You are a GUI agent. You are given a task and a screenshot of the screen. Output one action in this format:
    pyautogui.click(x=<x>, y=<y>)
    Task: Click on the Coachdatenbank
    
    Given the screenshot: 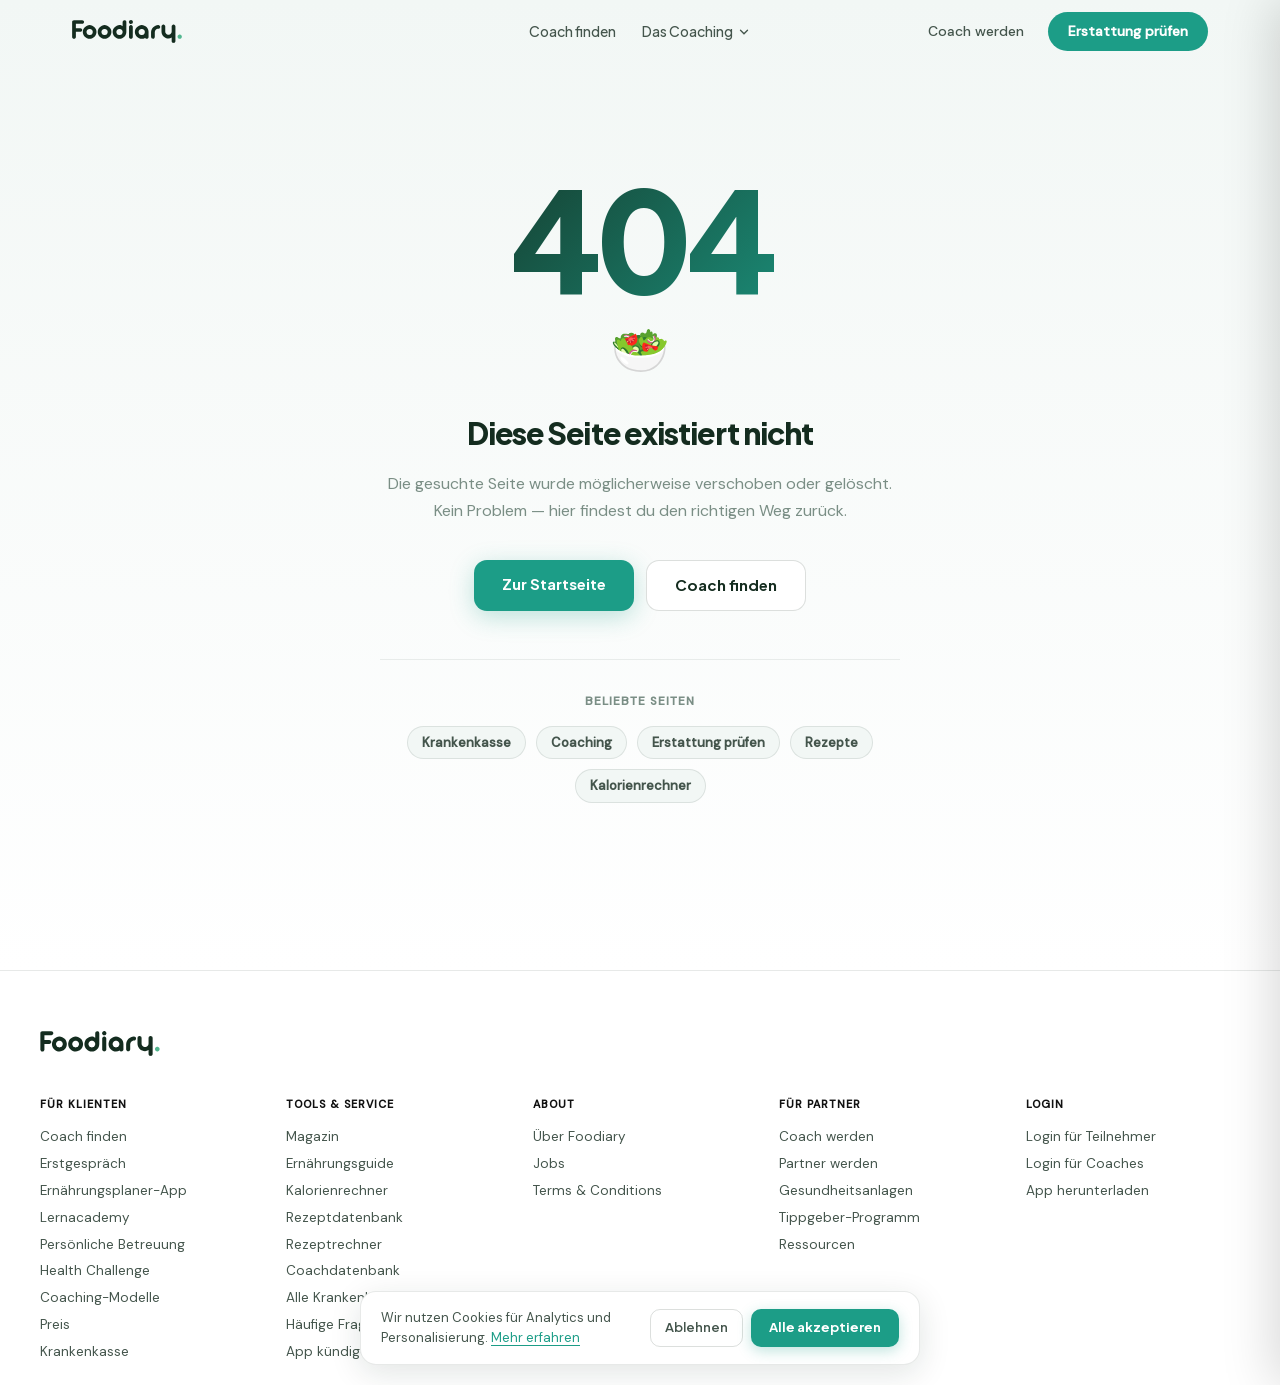 What is the action you would take?
    pyautogui.click(x=331, y=1270)
    